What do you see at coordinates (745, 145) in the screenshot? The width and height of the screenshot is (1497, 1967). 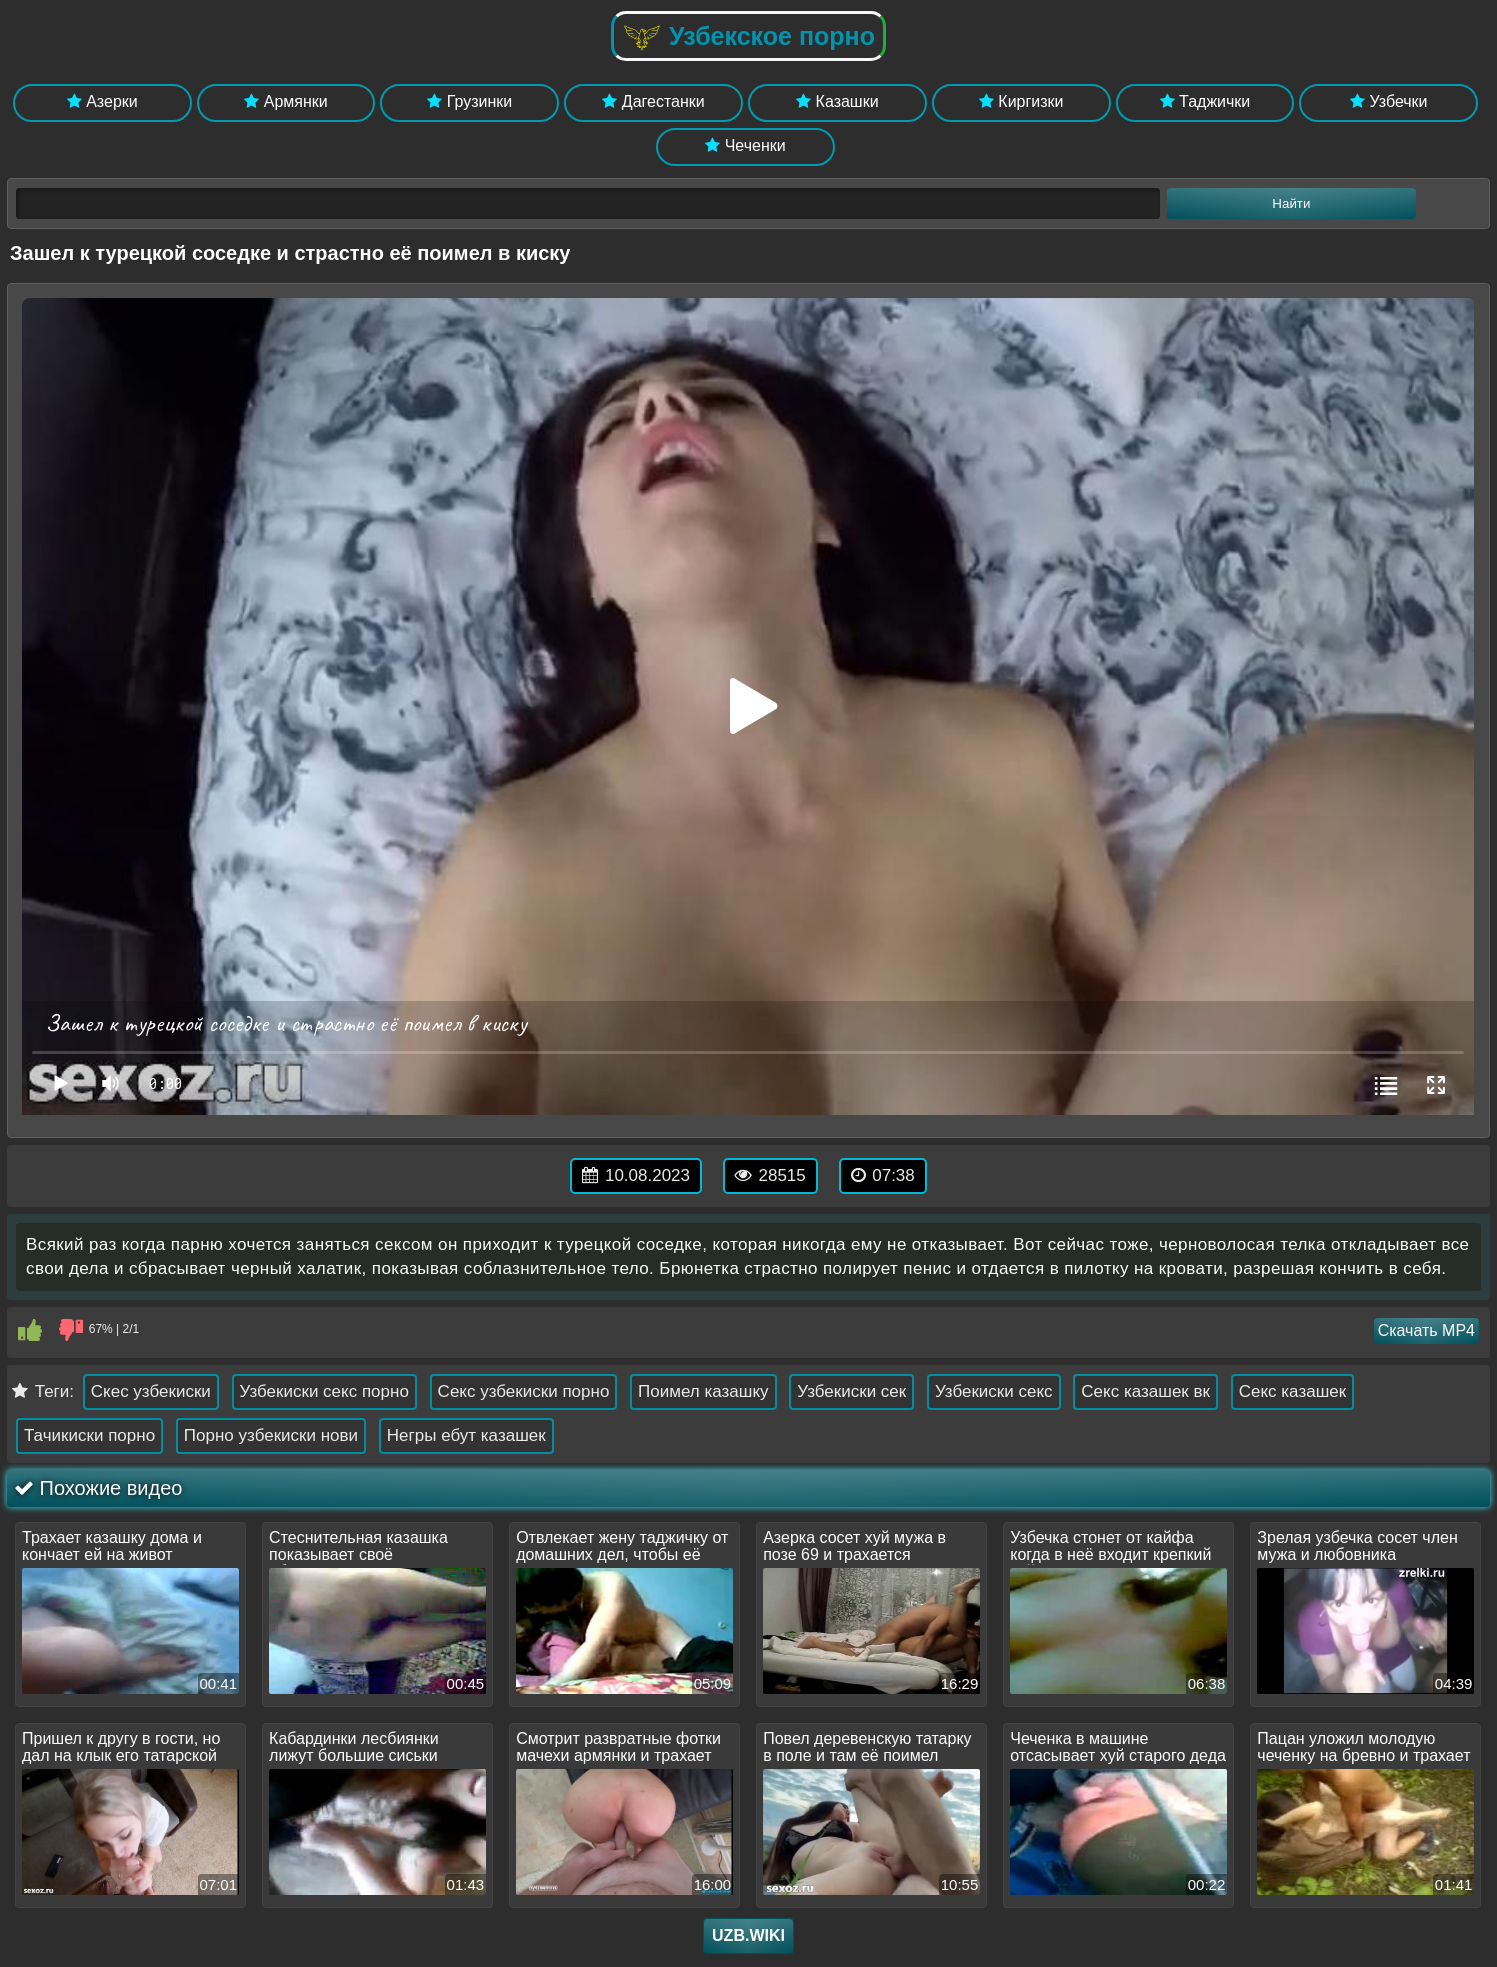 I see `Чеченки` at bounding box center [745, 145].